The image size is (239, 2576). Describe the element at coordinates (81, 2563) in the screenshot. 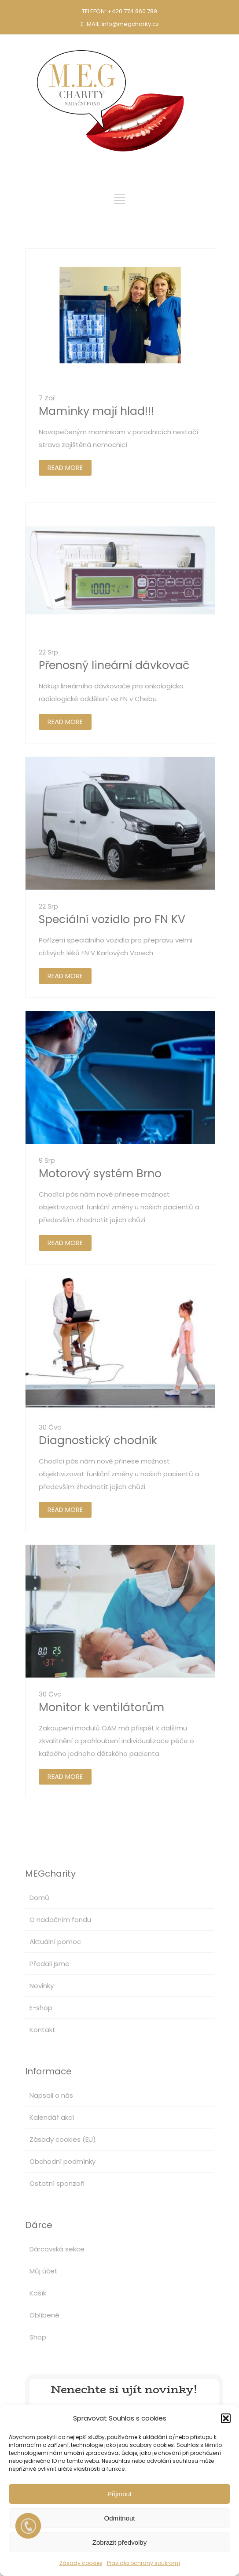

I see `Zásady cookies` at that location.